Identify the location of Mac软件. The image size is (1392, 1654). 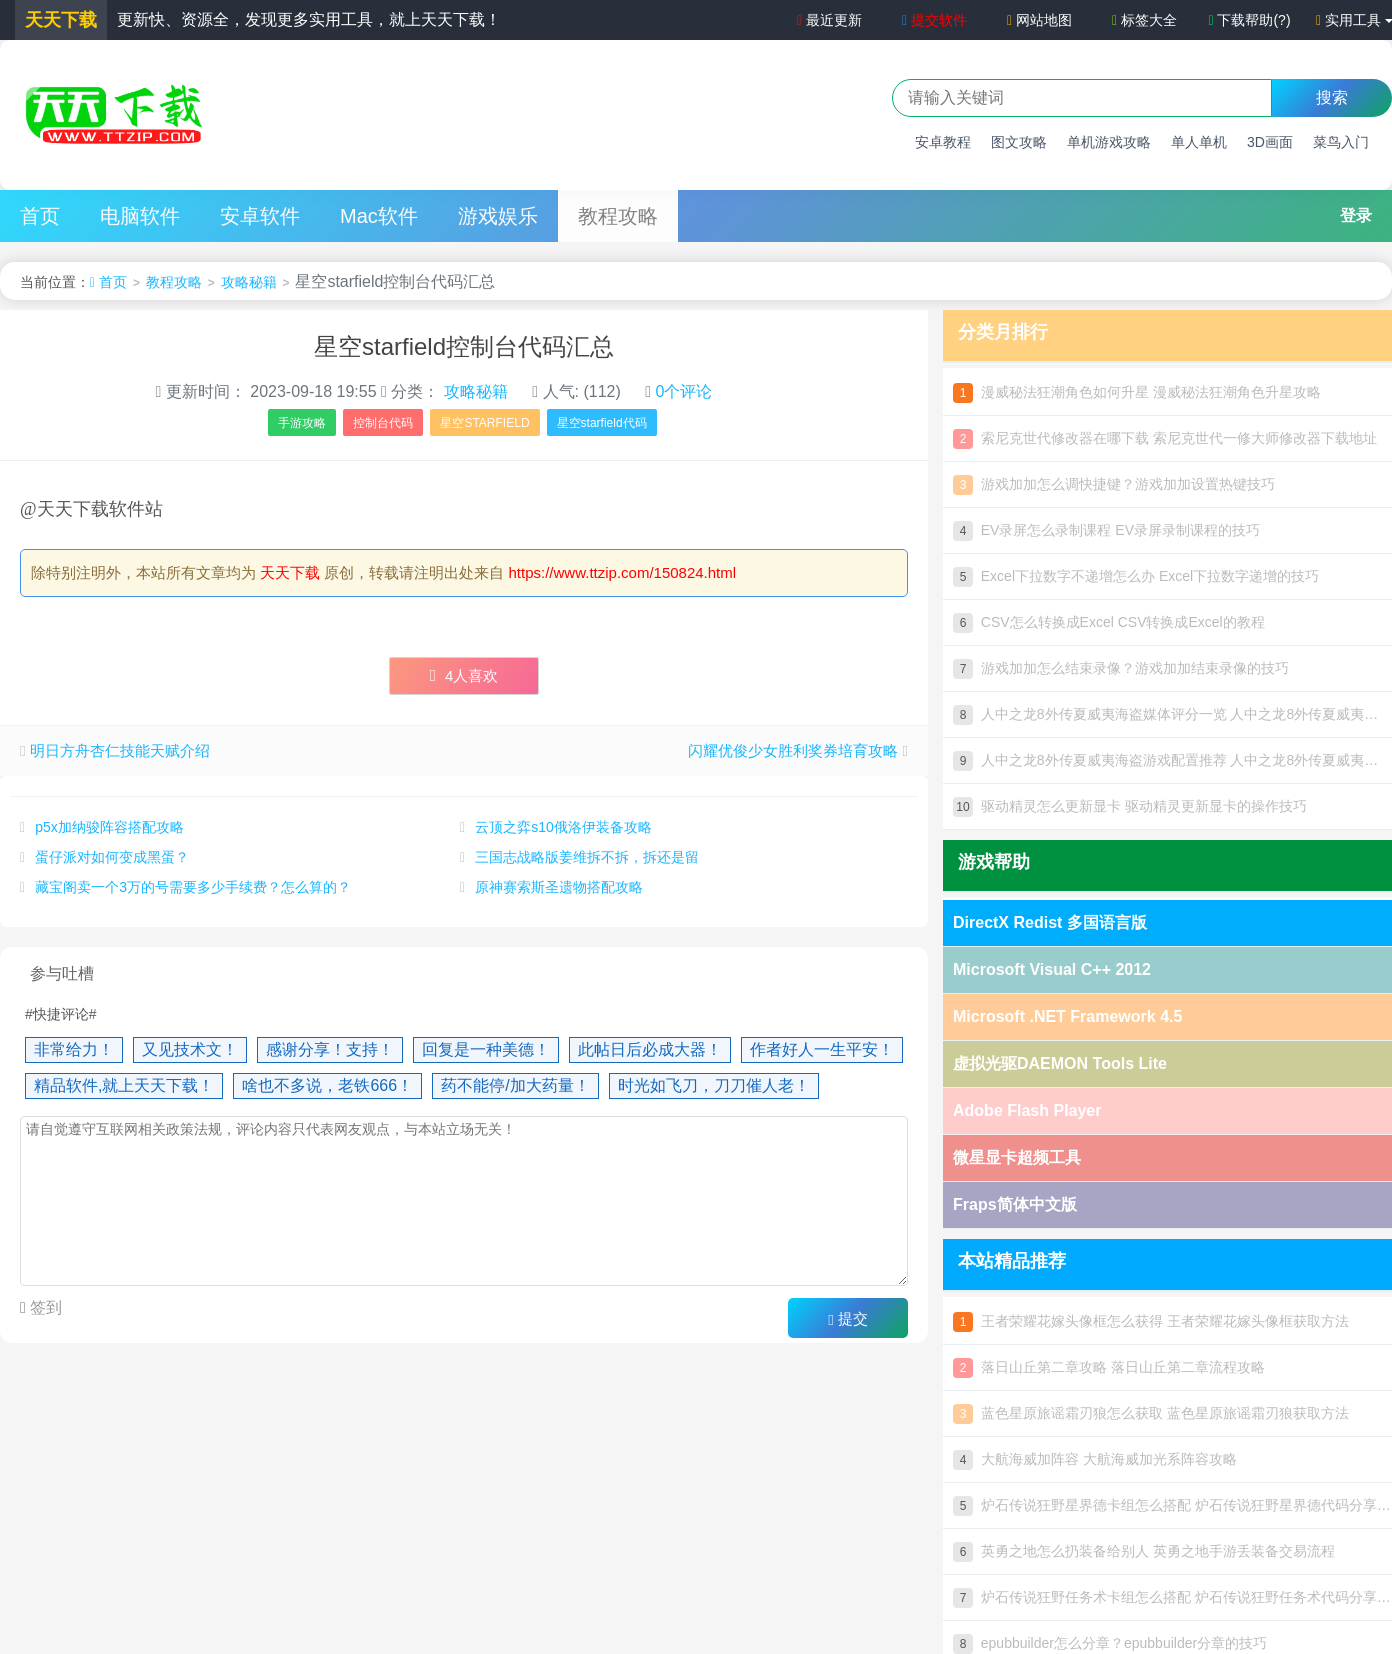
(379, 216).